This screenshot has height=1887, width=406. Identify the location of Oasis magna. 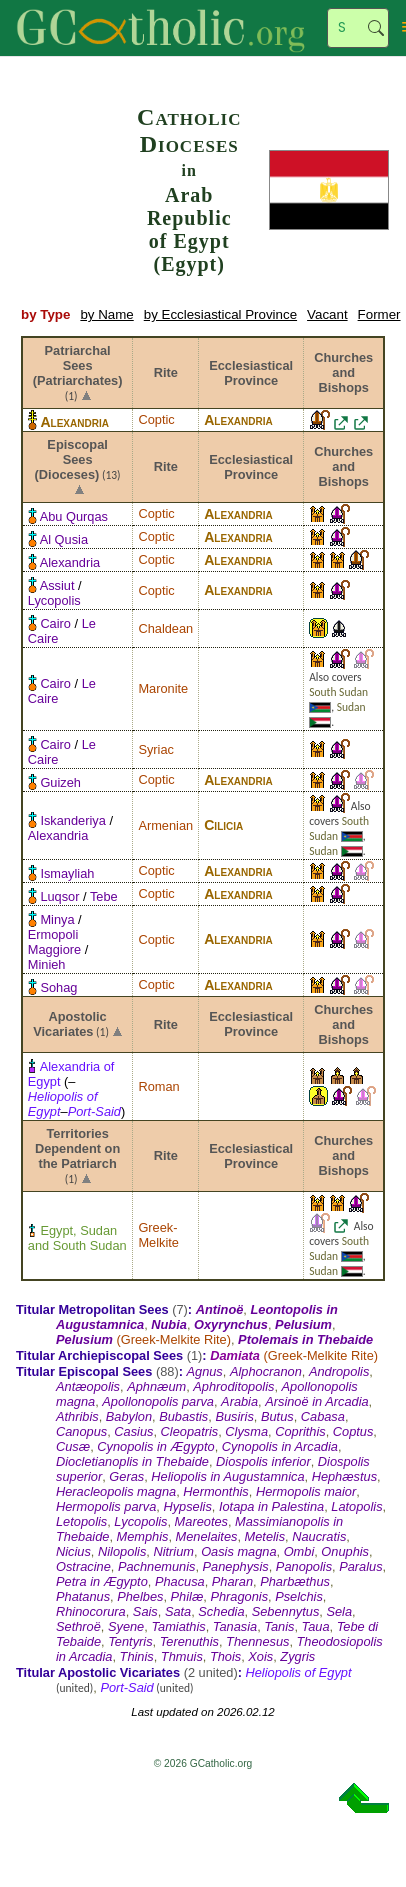
(238, 1551).